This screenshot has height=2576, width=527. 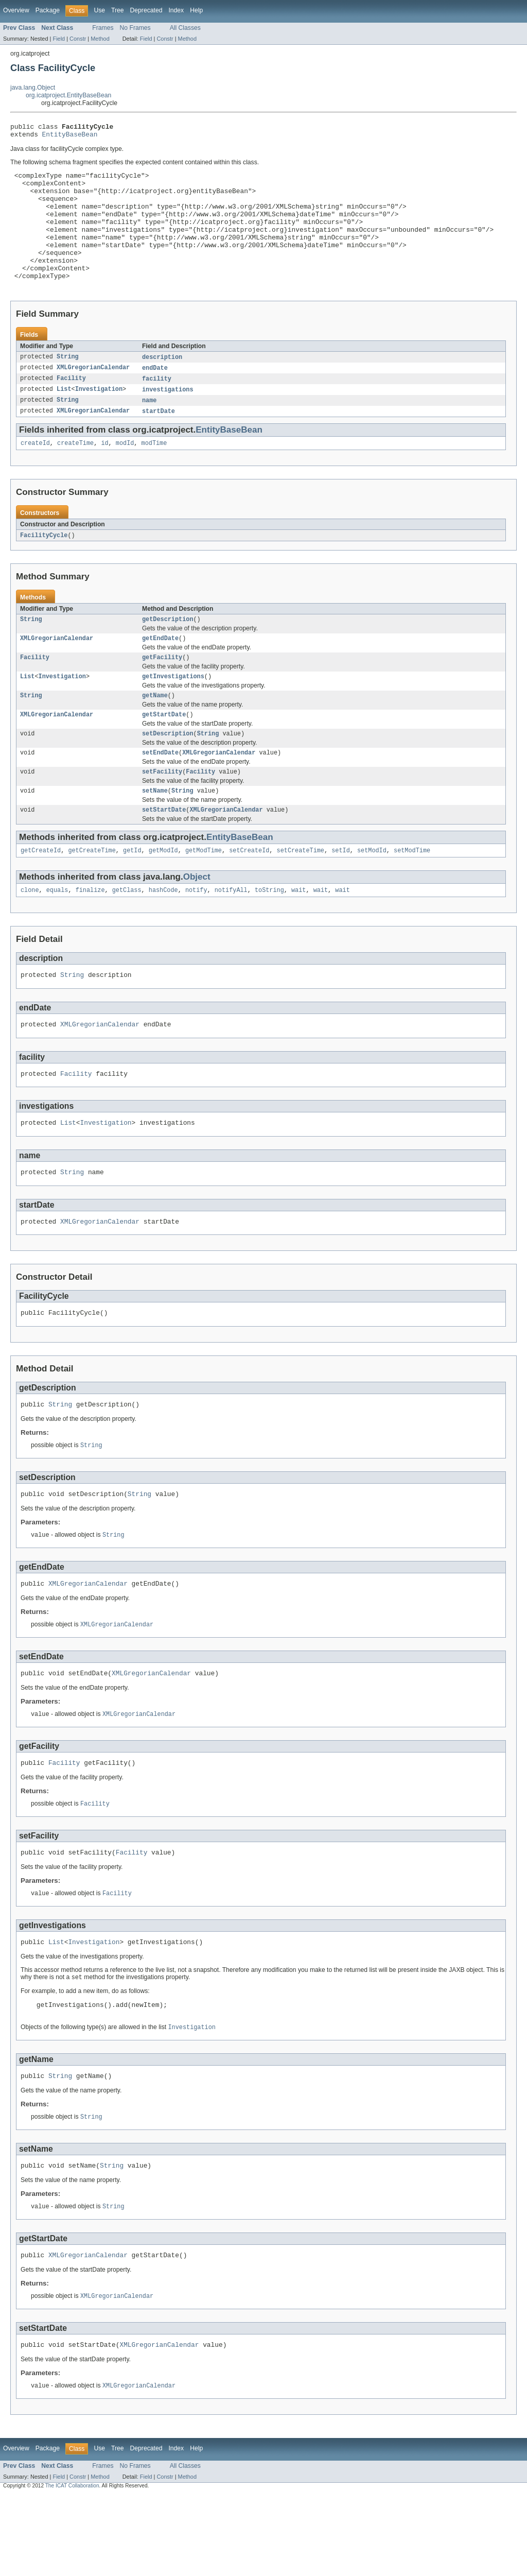 What do you see at coordinates (43, 566) in the screenshot?
I see `FacilityCycle` at bounding box center [43, 566].